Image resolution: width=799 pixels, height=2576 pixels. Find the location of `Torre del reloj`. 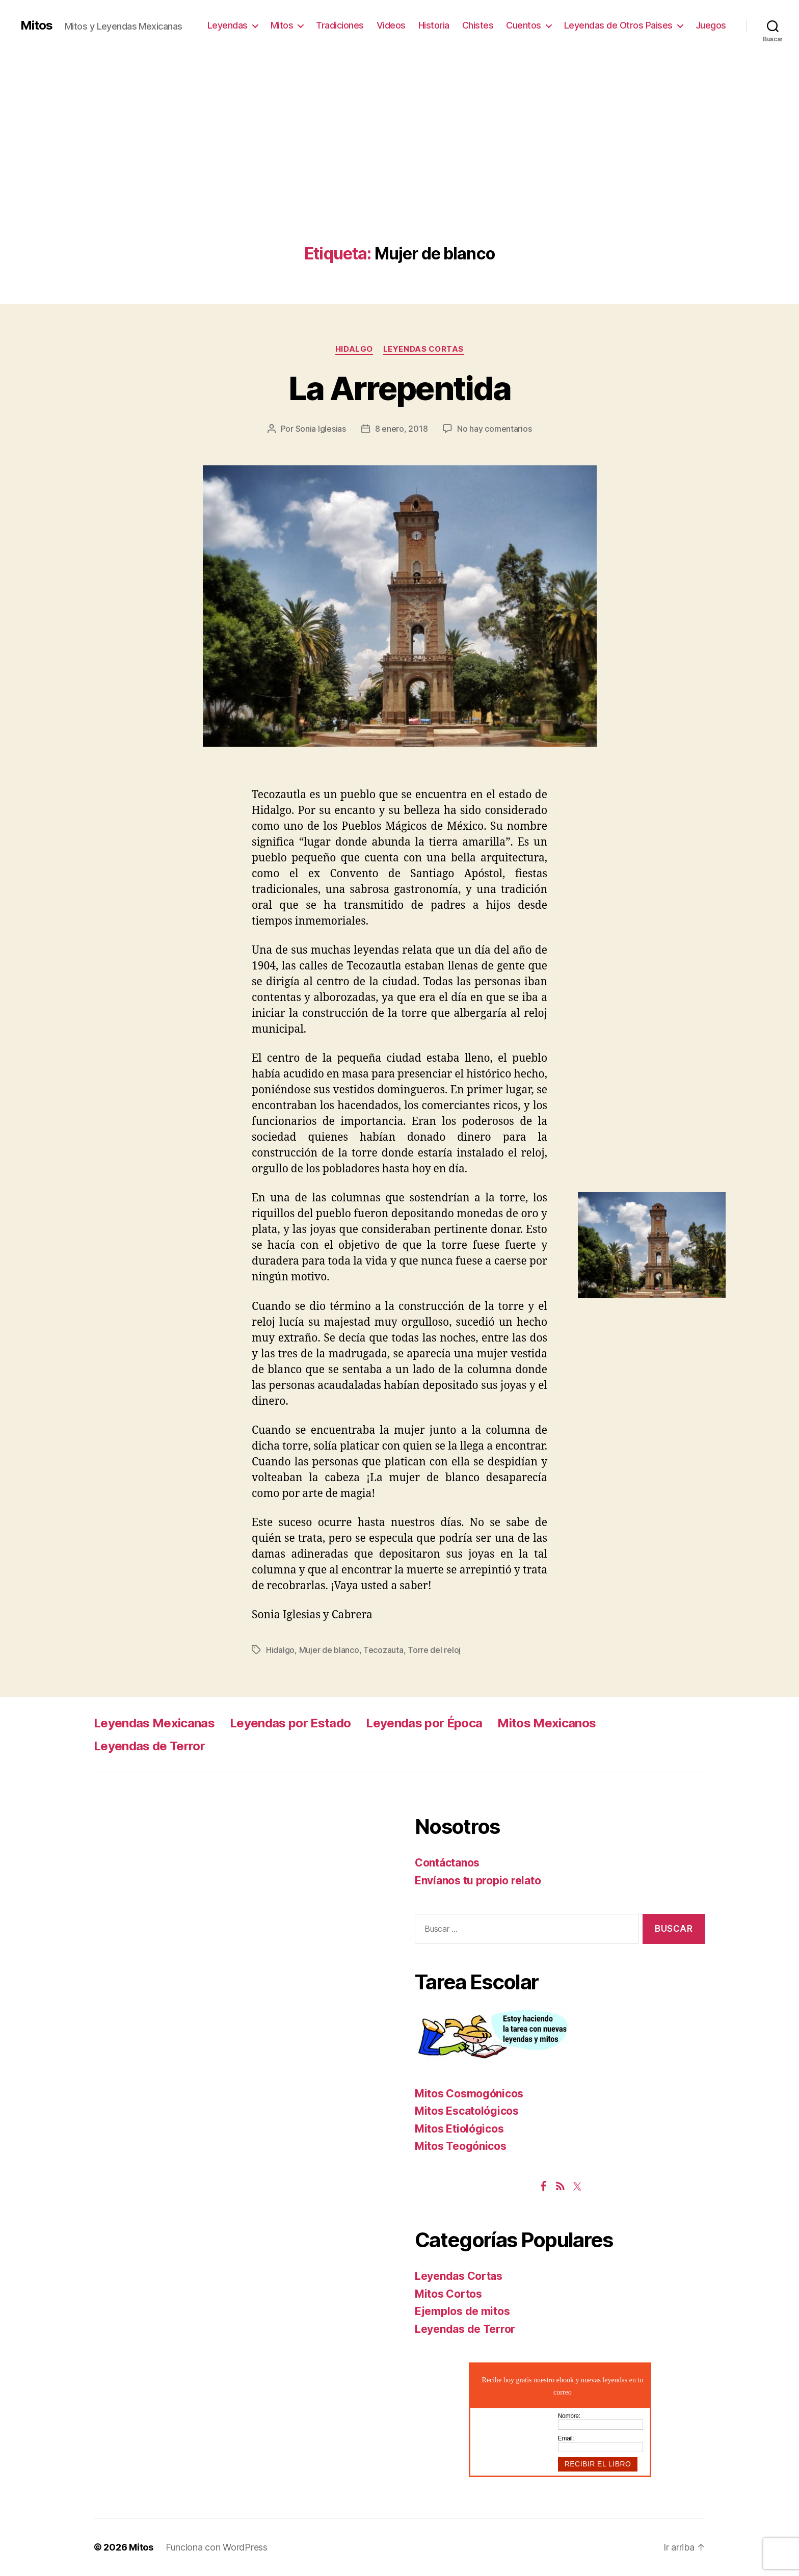

Torre del reloj is located at coordinates (434, 1650).